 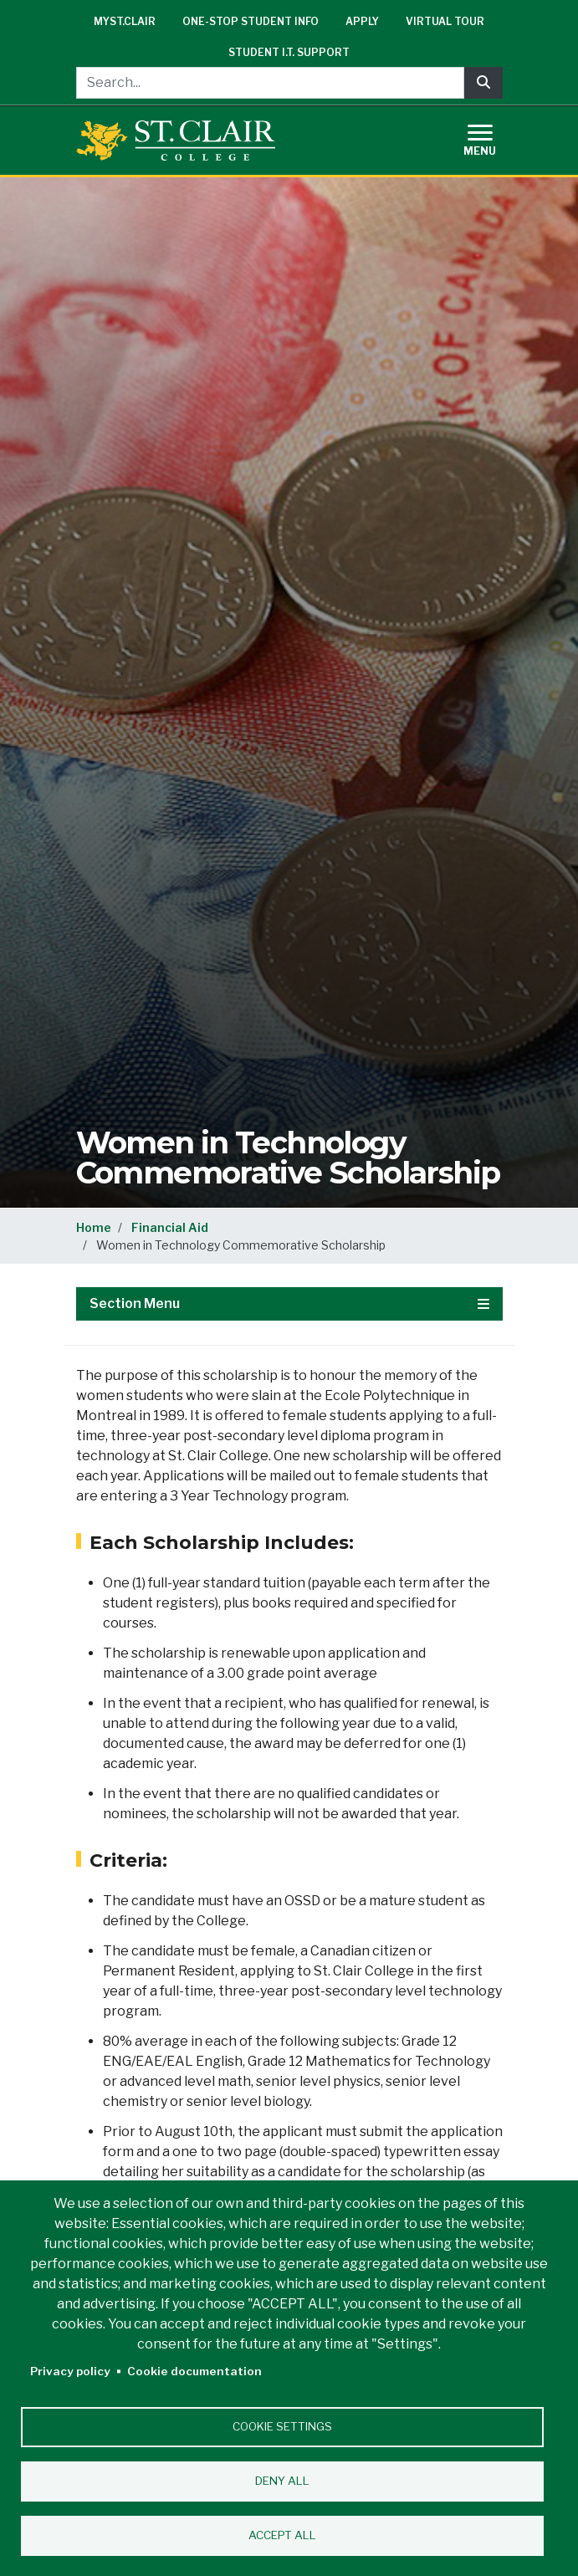 I want to click on Cookie settings, so click(x=282, y=2426).